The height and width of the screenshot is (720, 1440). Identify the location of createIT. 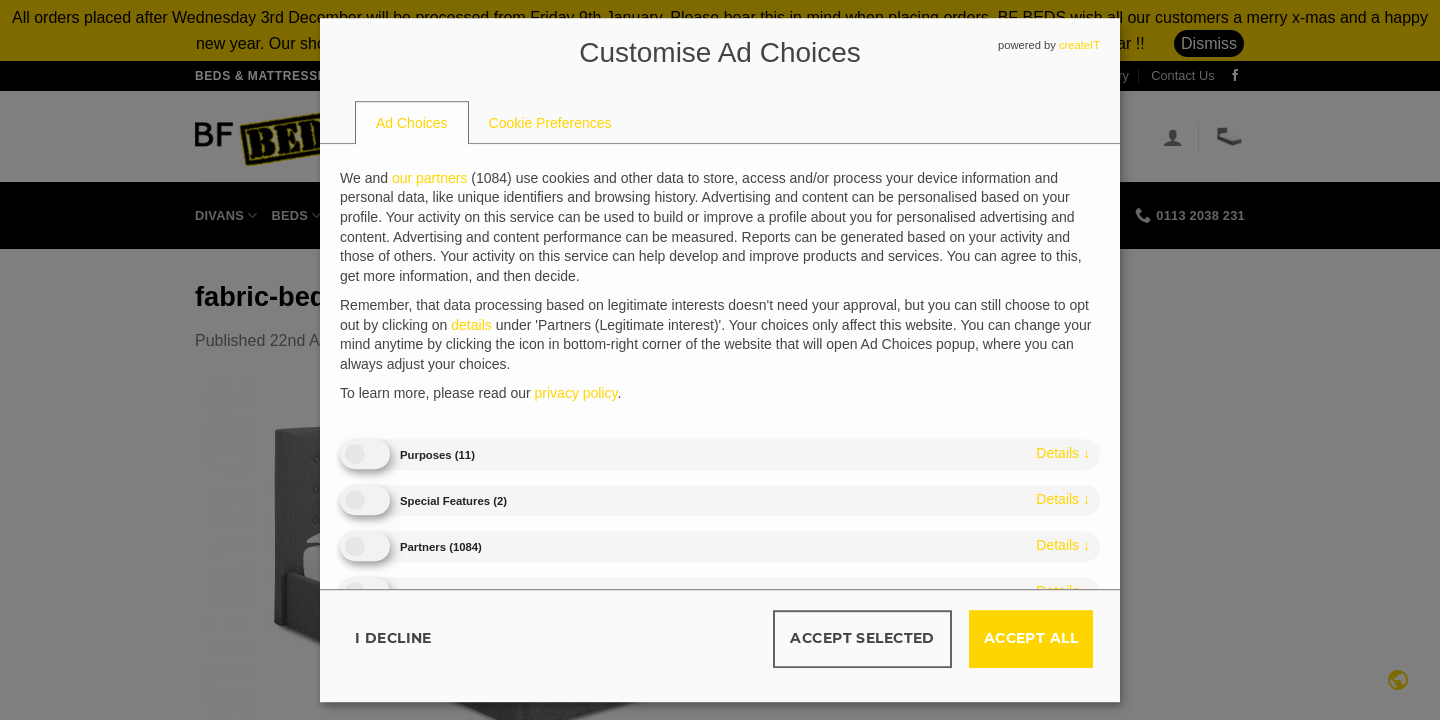
(1079, 45).